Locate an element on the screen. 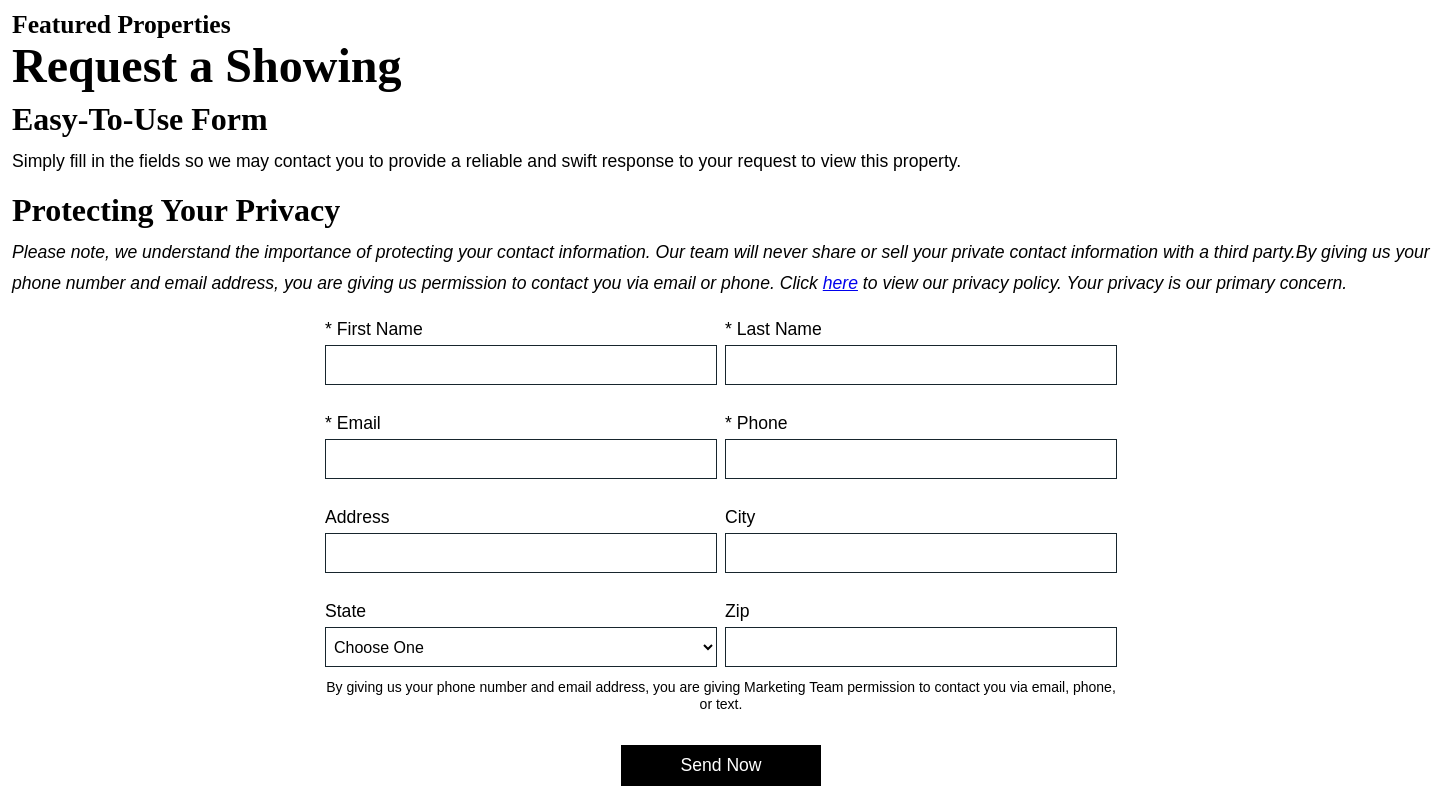 This screenshot has height=798, width=1442. Address is located at coordinates (357, 517).